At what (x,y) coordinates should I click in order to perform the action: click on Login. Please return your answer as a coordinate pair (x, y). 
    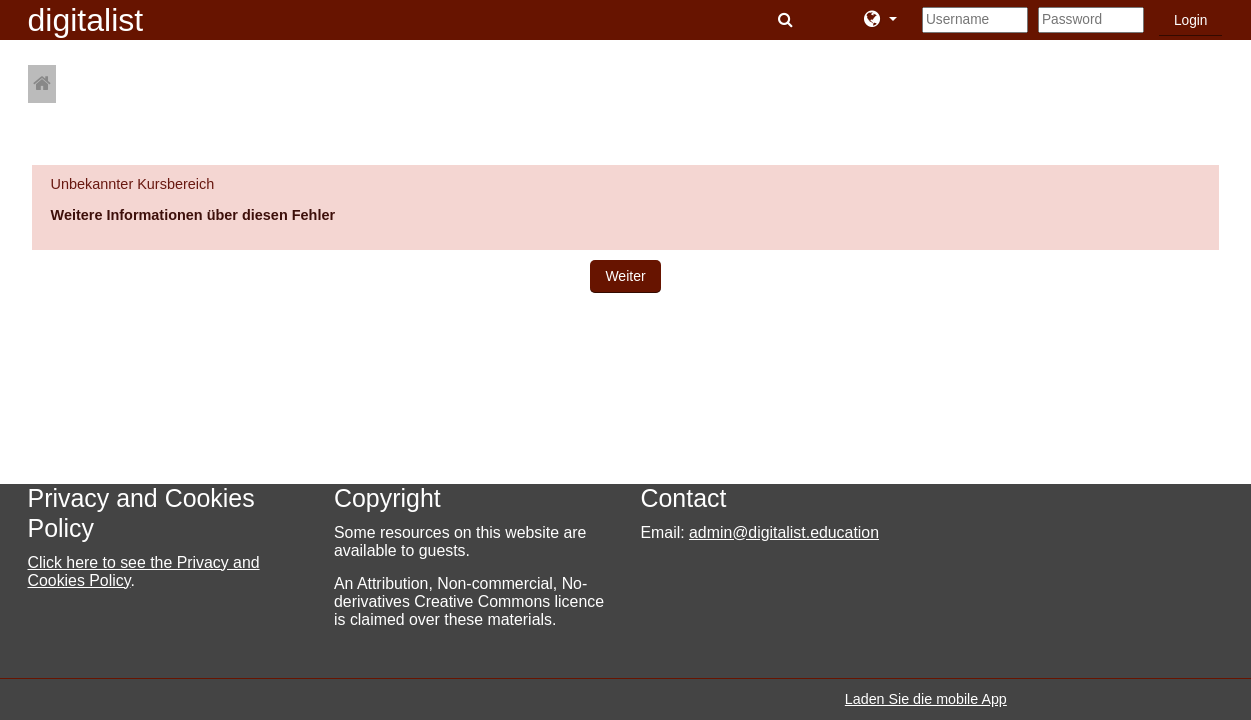
    Looking at the image, I should click on (1191, 20).